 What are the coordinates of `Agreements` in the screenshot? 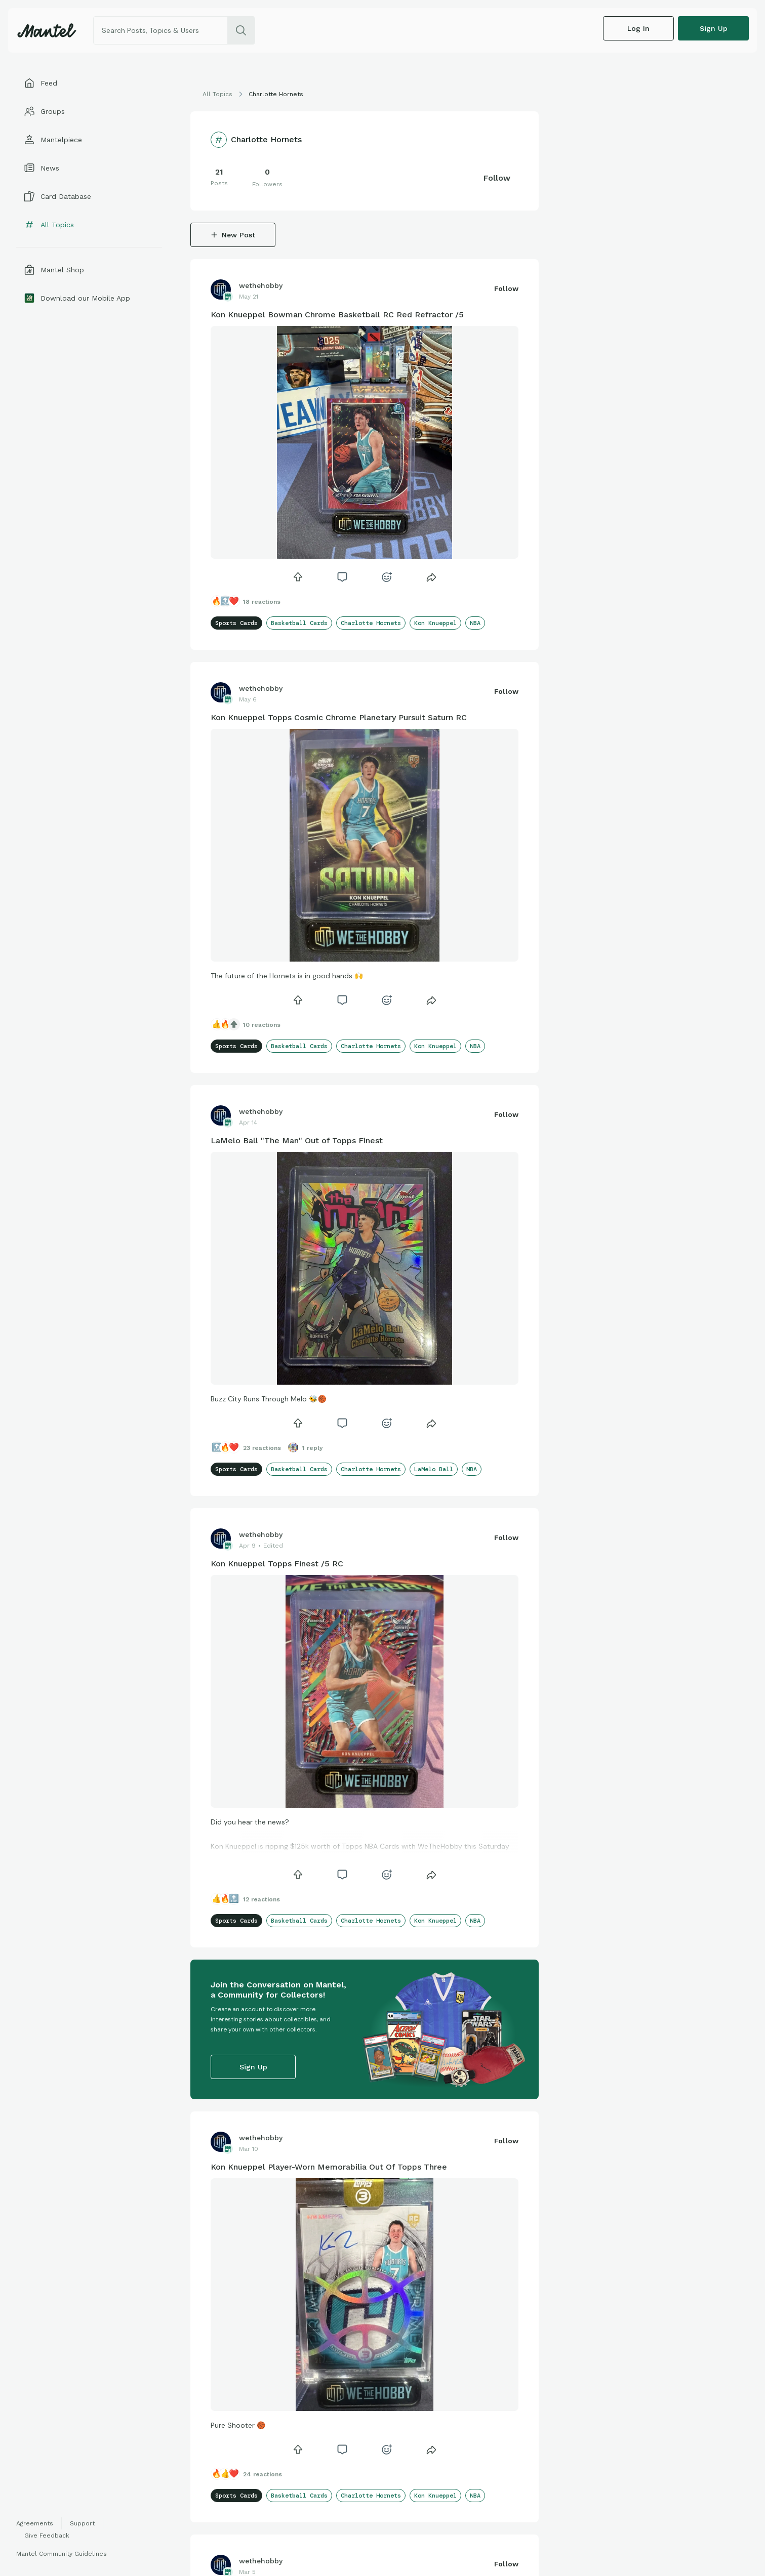 It's located at (34, 2523).